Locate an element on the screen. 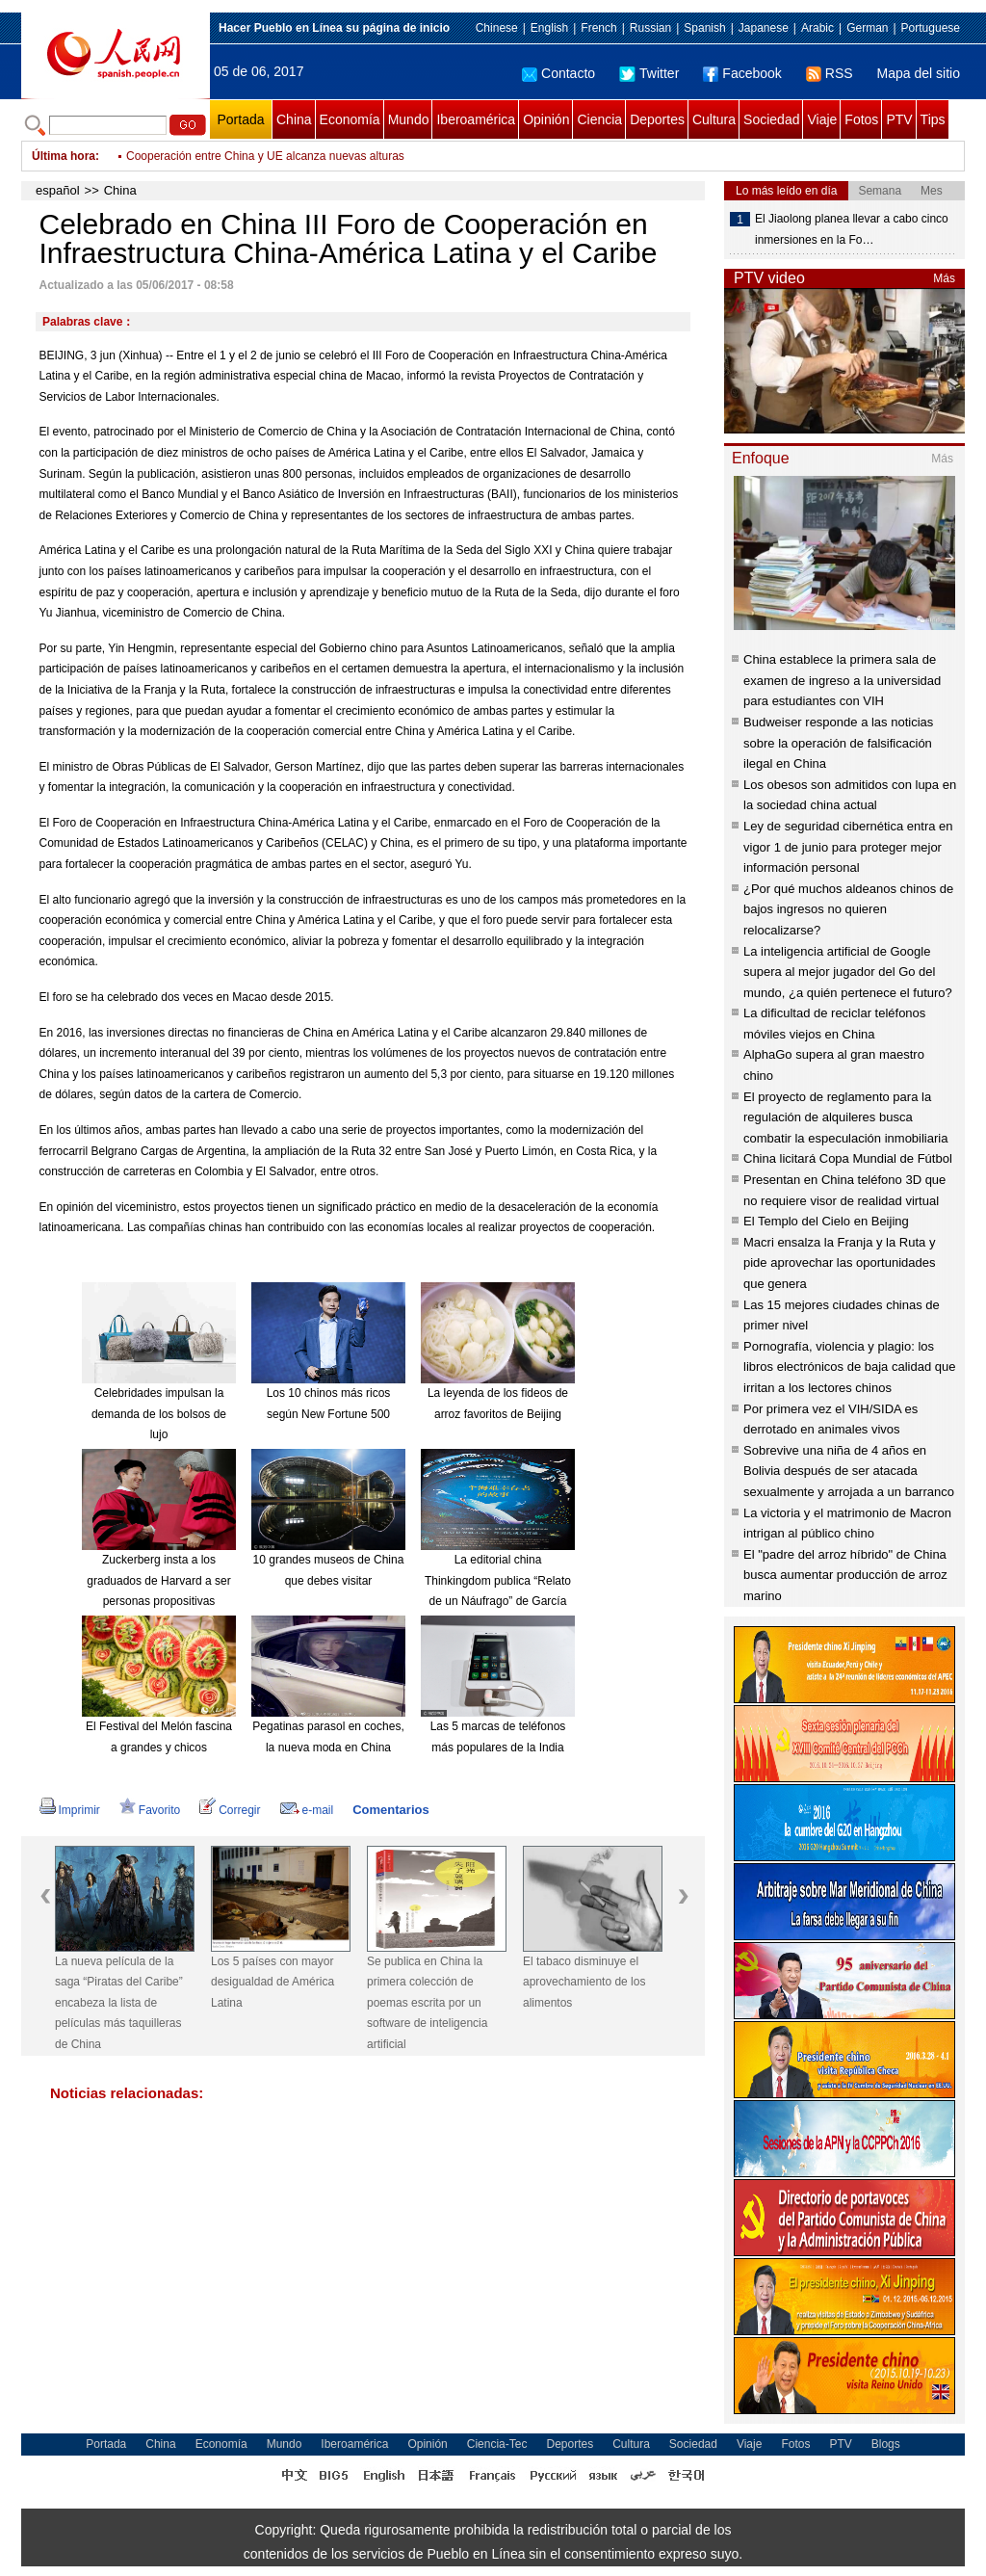  Comentarios is located at coordinates (390, 1809).